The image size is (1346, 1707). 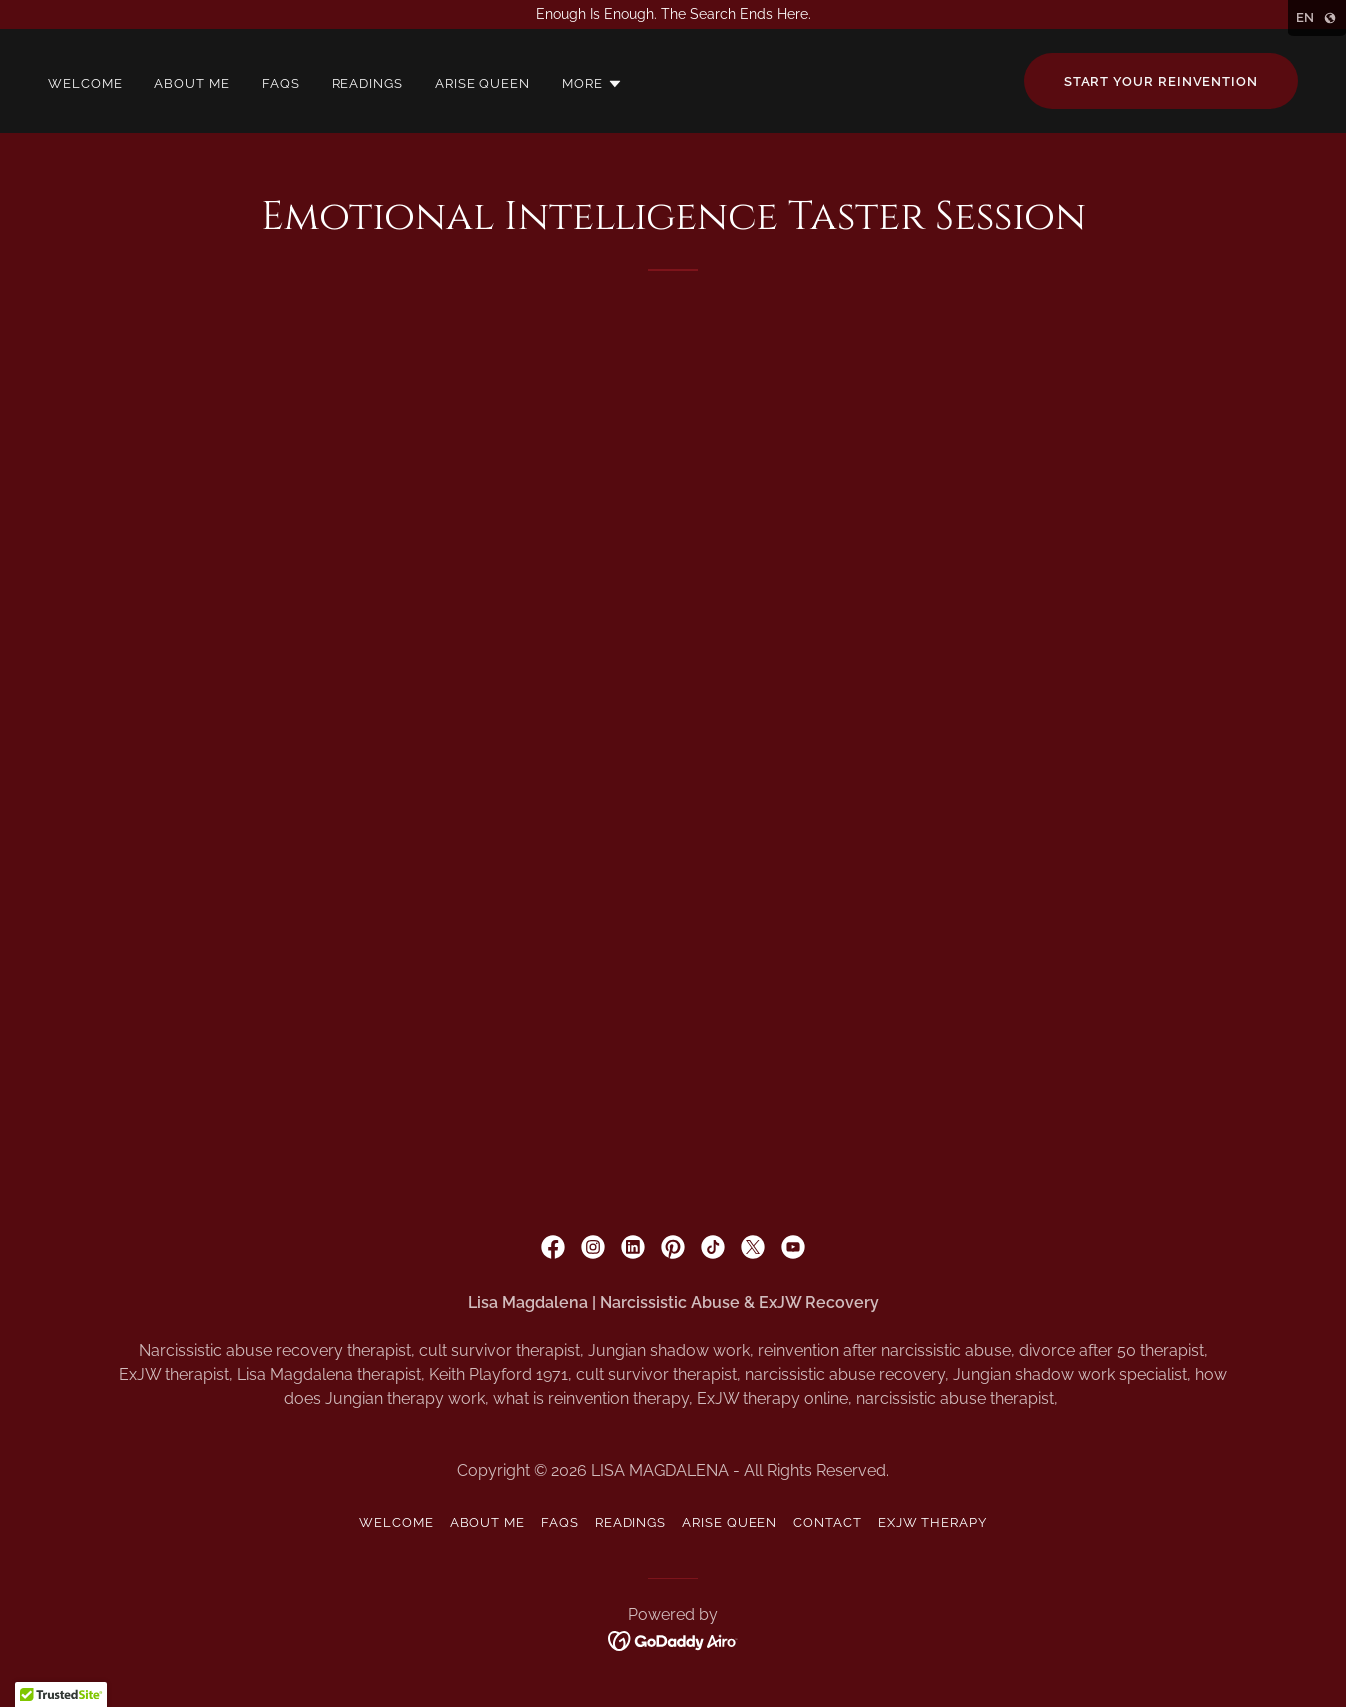 I want to click on Start your reinvention, so click(x=1161, y=81).